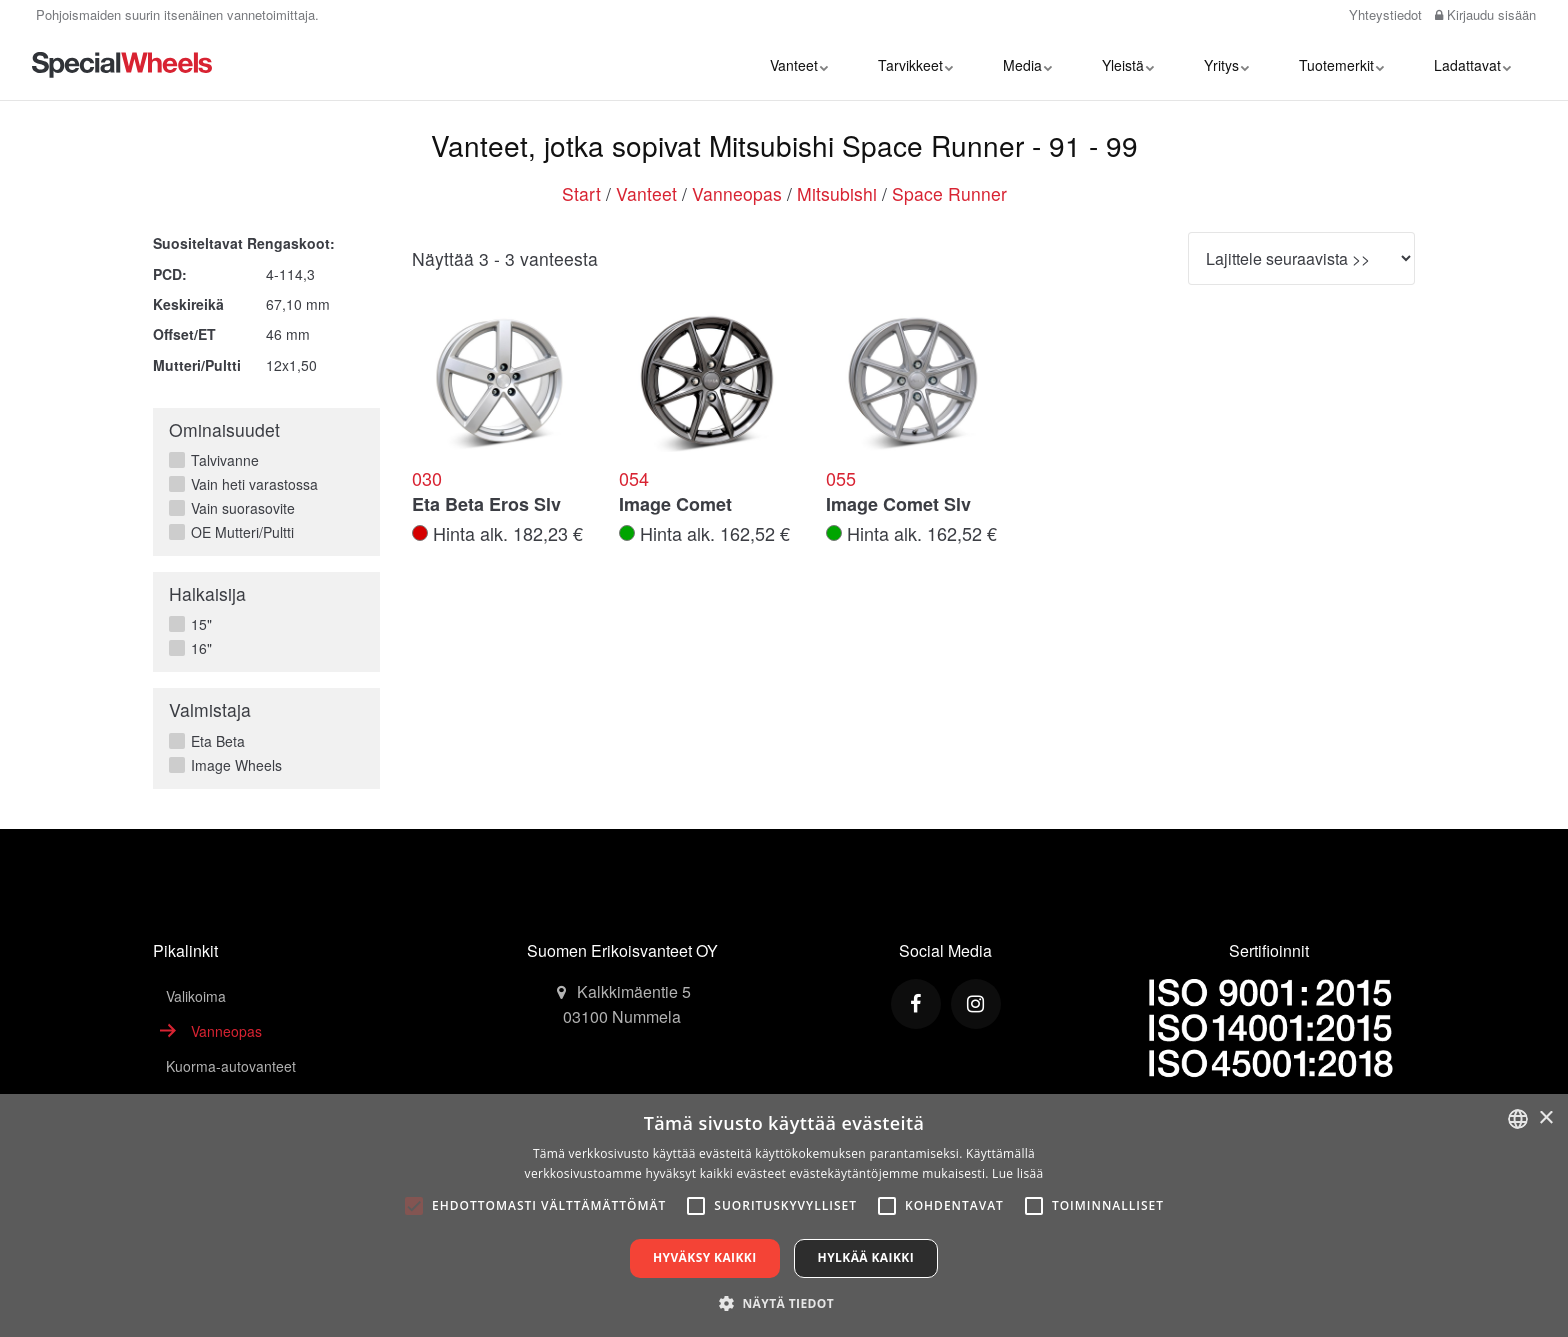 This screenshot has height=1337, width=1568. What do you see at coordinates (238, 508) in the screenshot?
I see `Vain suorasovite` at bounding box center [238, 508].